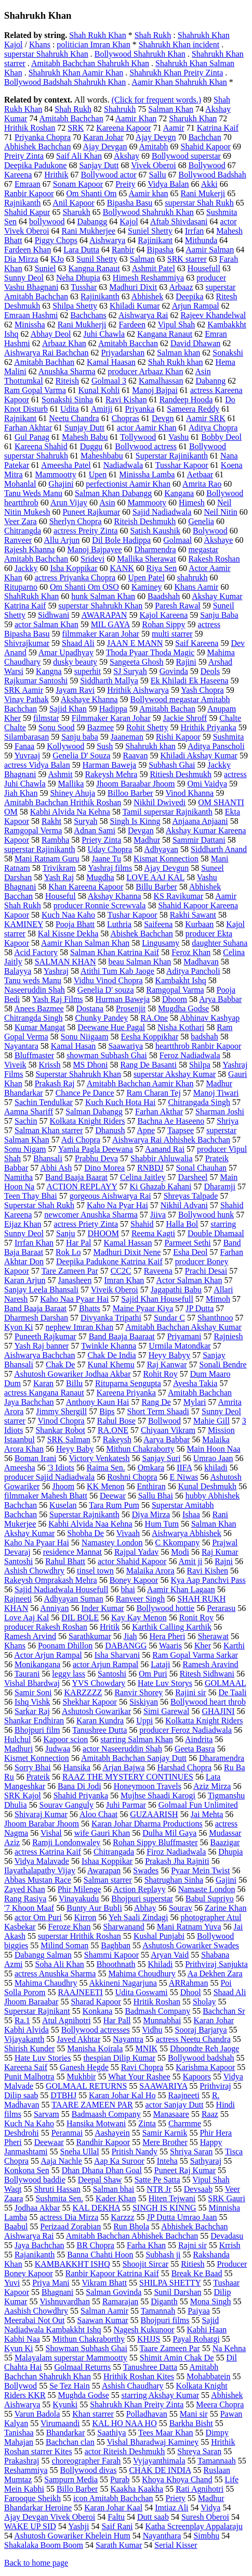 This screenshot has height=2576, width=252. Describe the element at coordinates (125, 184) in the screenshot. I see `Preity` at that location.